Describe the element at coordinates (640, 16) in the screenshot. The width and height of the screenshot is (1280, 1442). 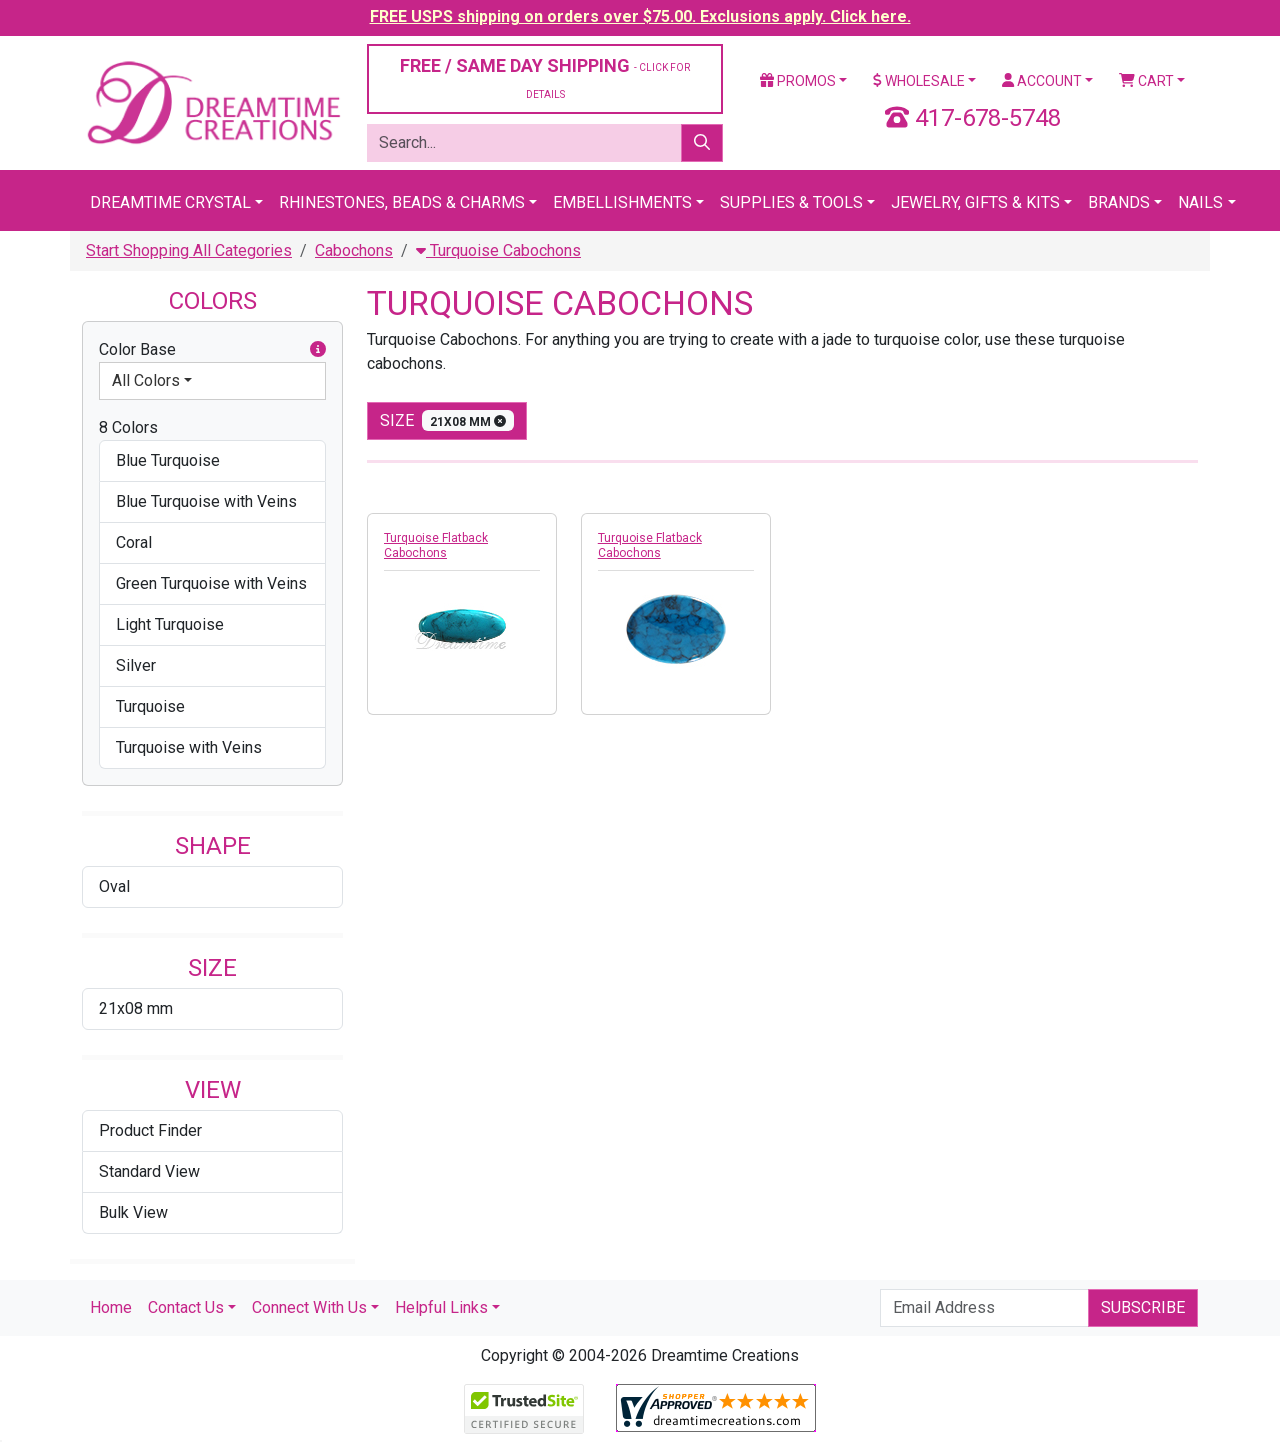
I see `FREE USPS shipping on orders over $75.00. Exclusions apply. Click here.` at that location.